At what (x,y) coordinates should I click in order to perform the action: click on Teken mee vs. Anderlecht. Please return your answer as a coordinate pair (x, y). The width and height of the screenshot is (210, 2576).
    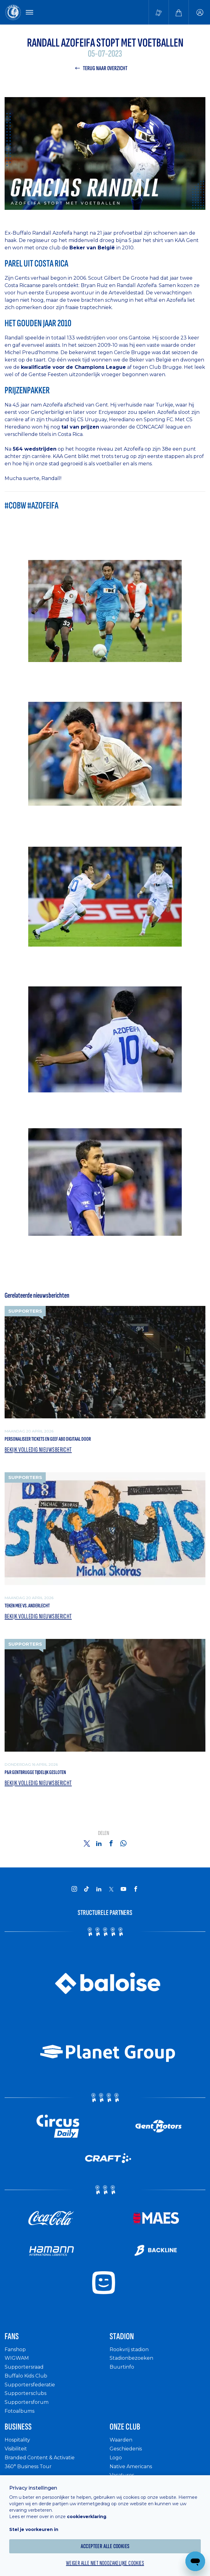
    Looking at the image, I should click on (27, 1605).